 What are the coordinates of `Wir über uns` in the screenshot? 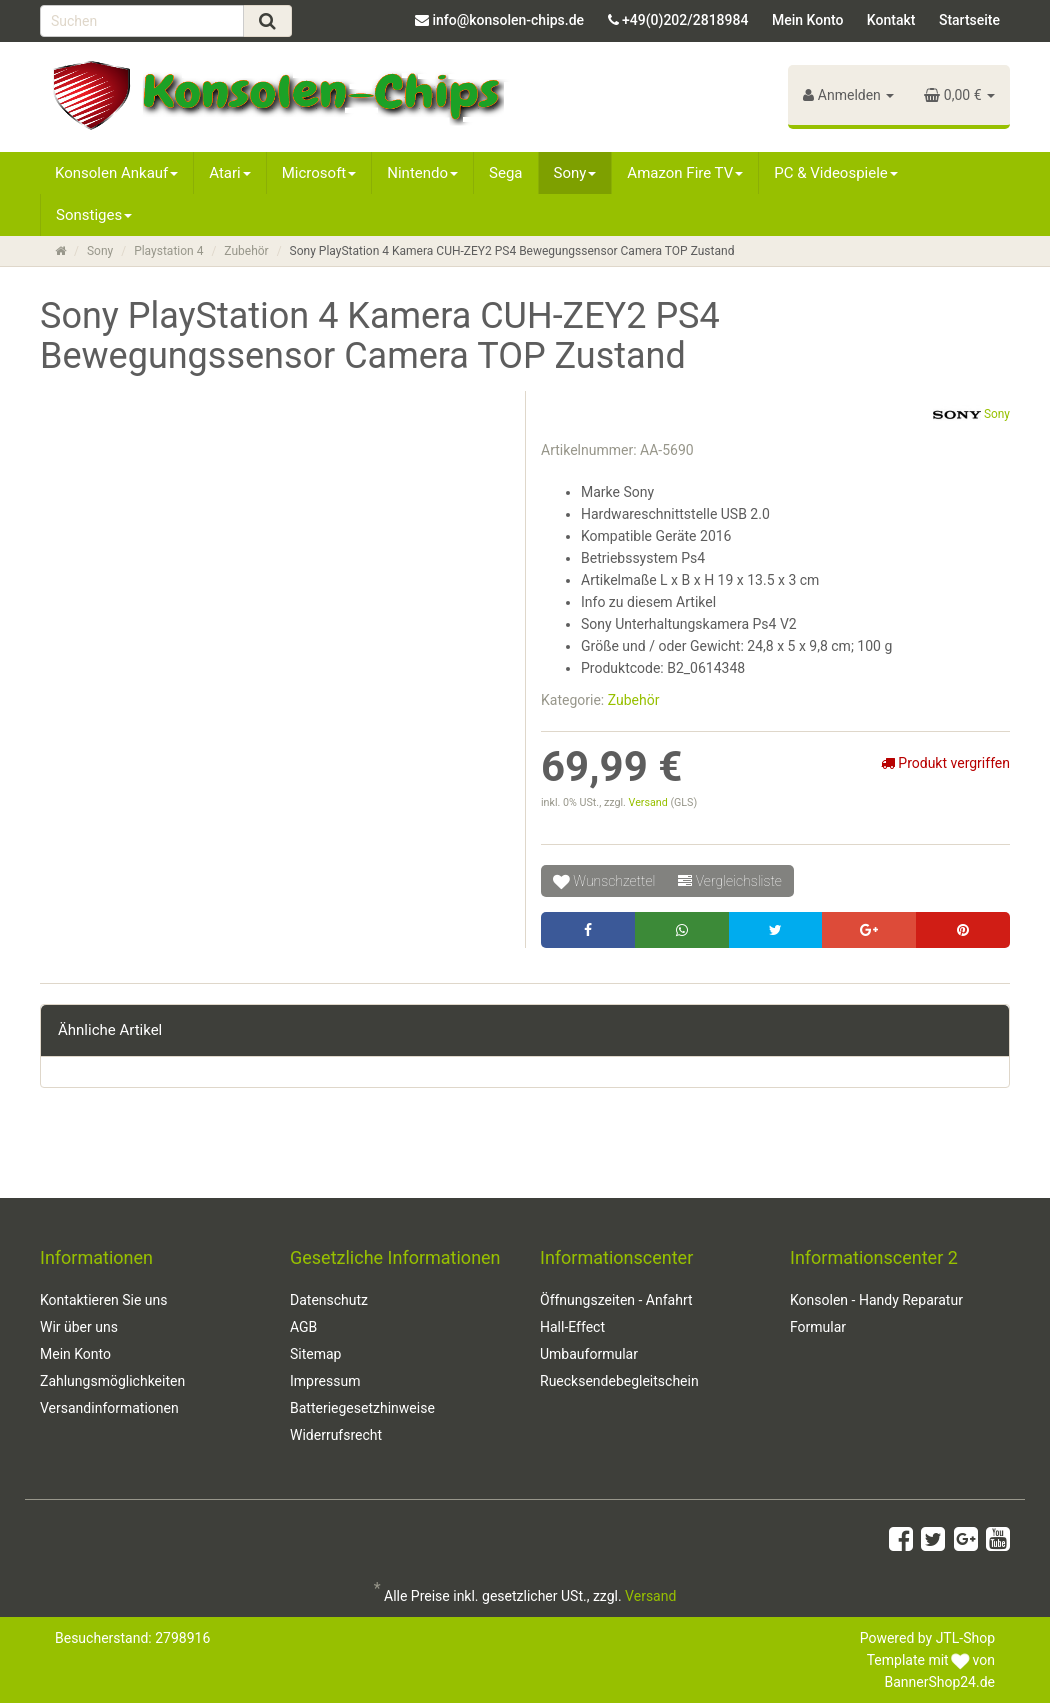 It's located at (79, 1327).